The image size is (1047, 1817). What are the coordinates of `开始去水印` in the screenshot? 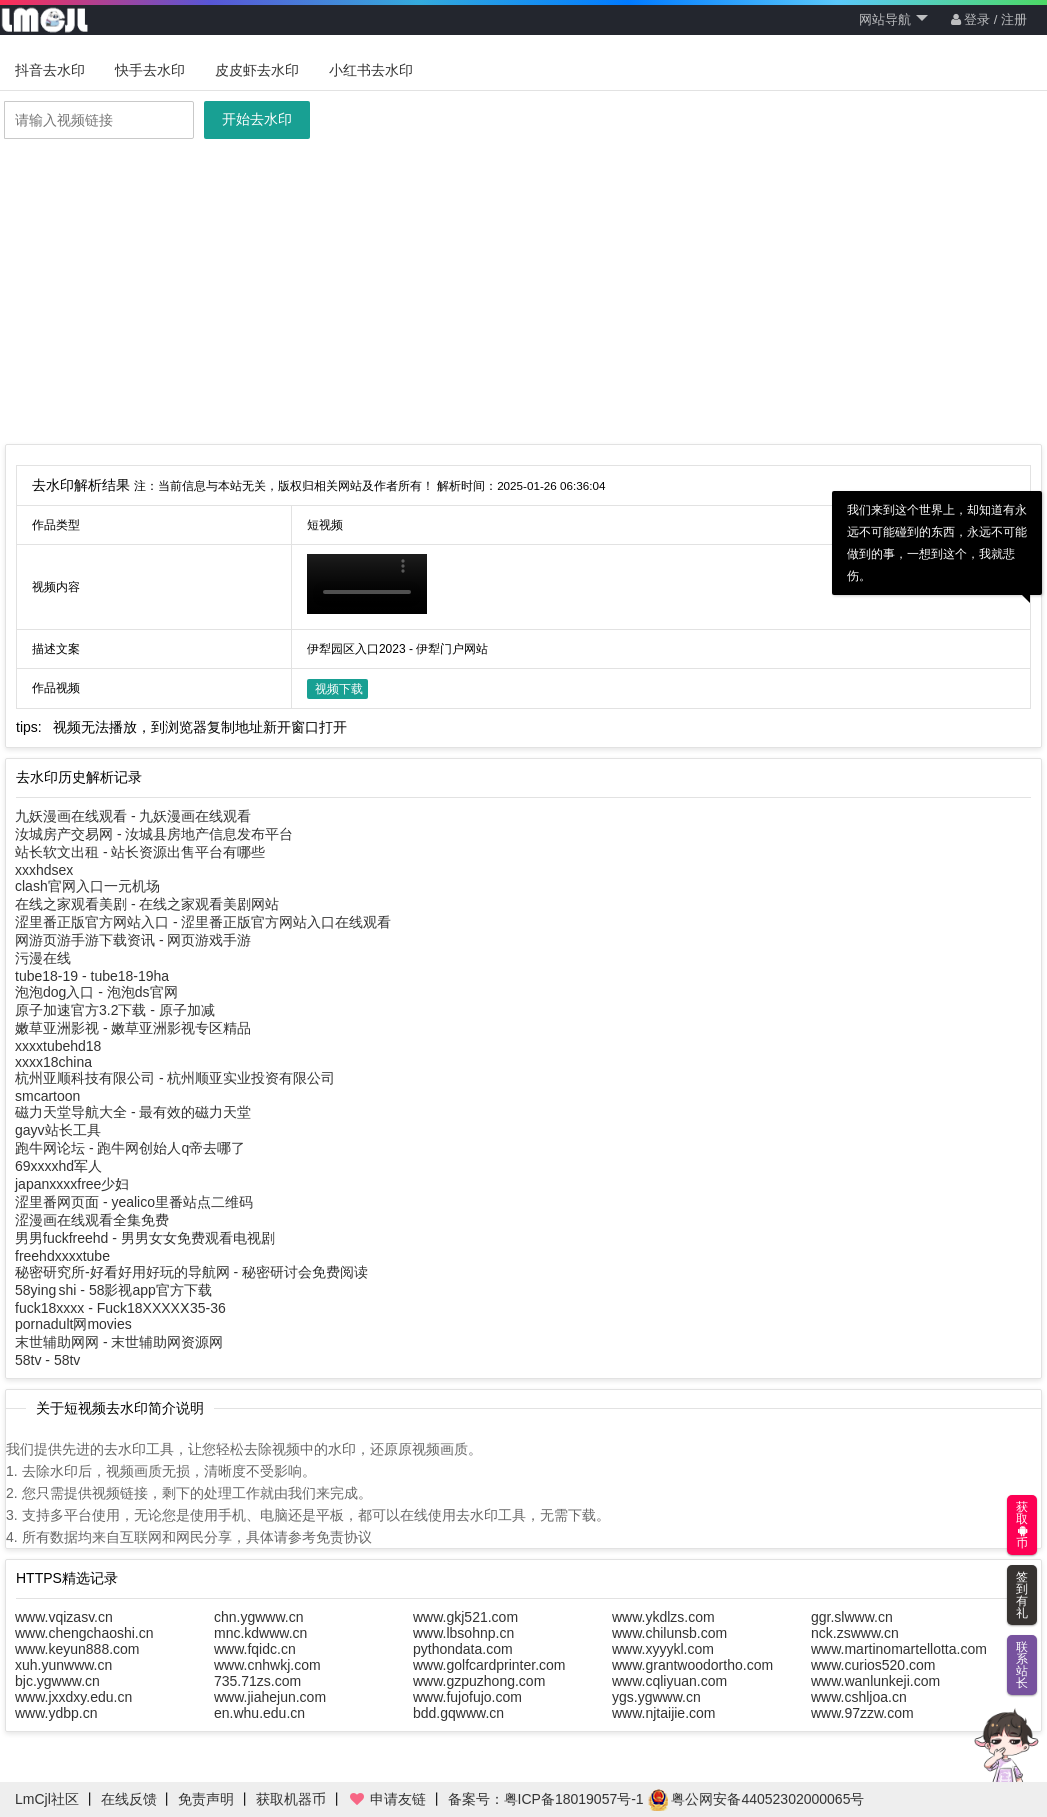 It's located at (257, 119).